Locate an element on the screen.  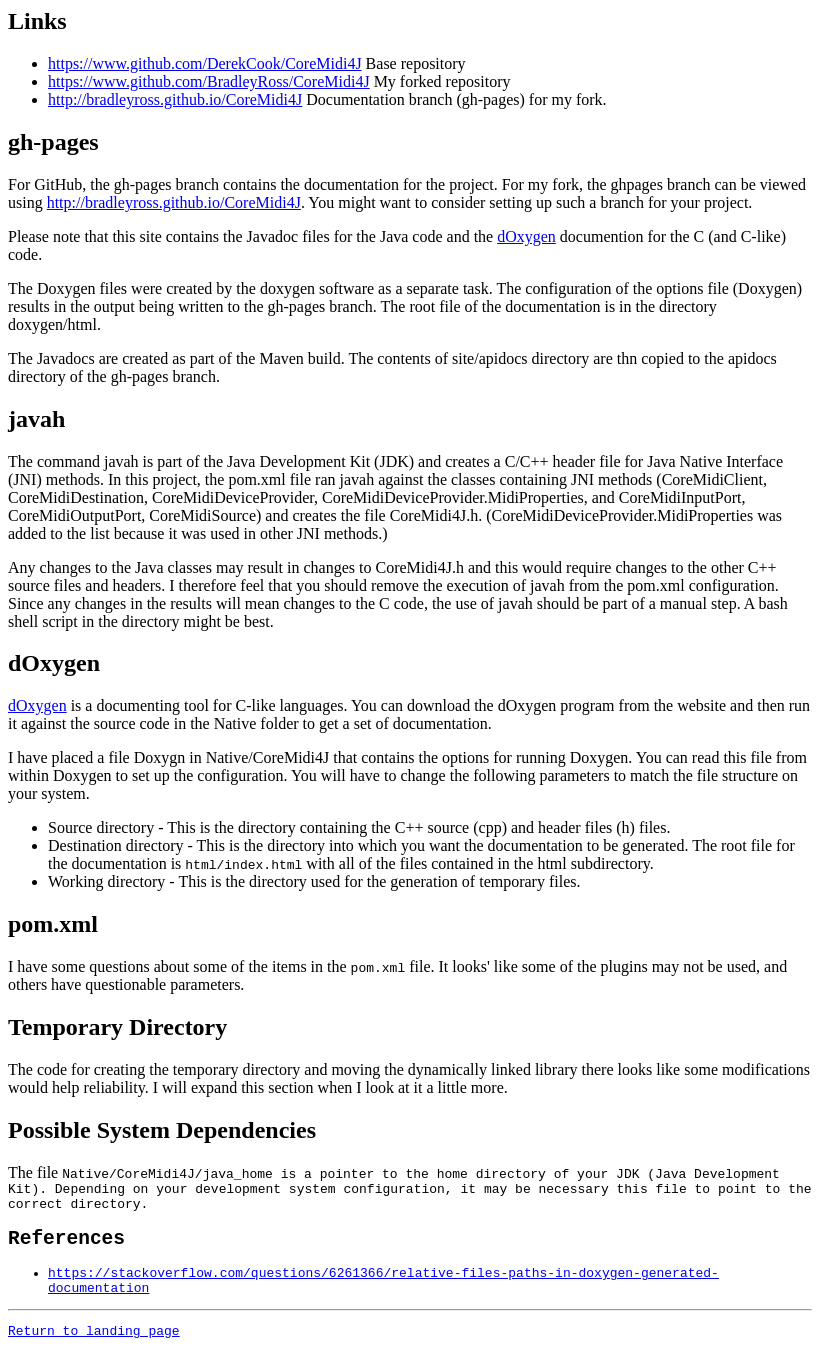
Return to landing page is located at coordinates (94, 1350).